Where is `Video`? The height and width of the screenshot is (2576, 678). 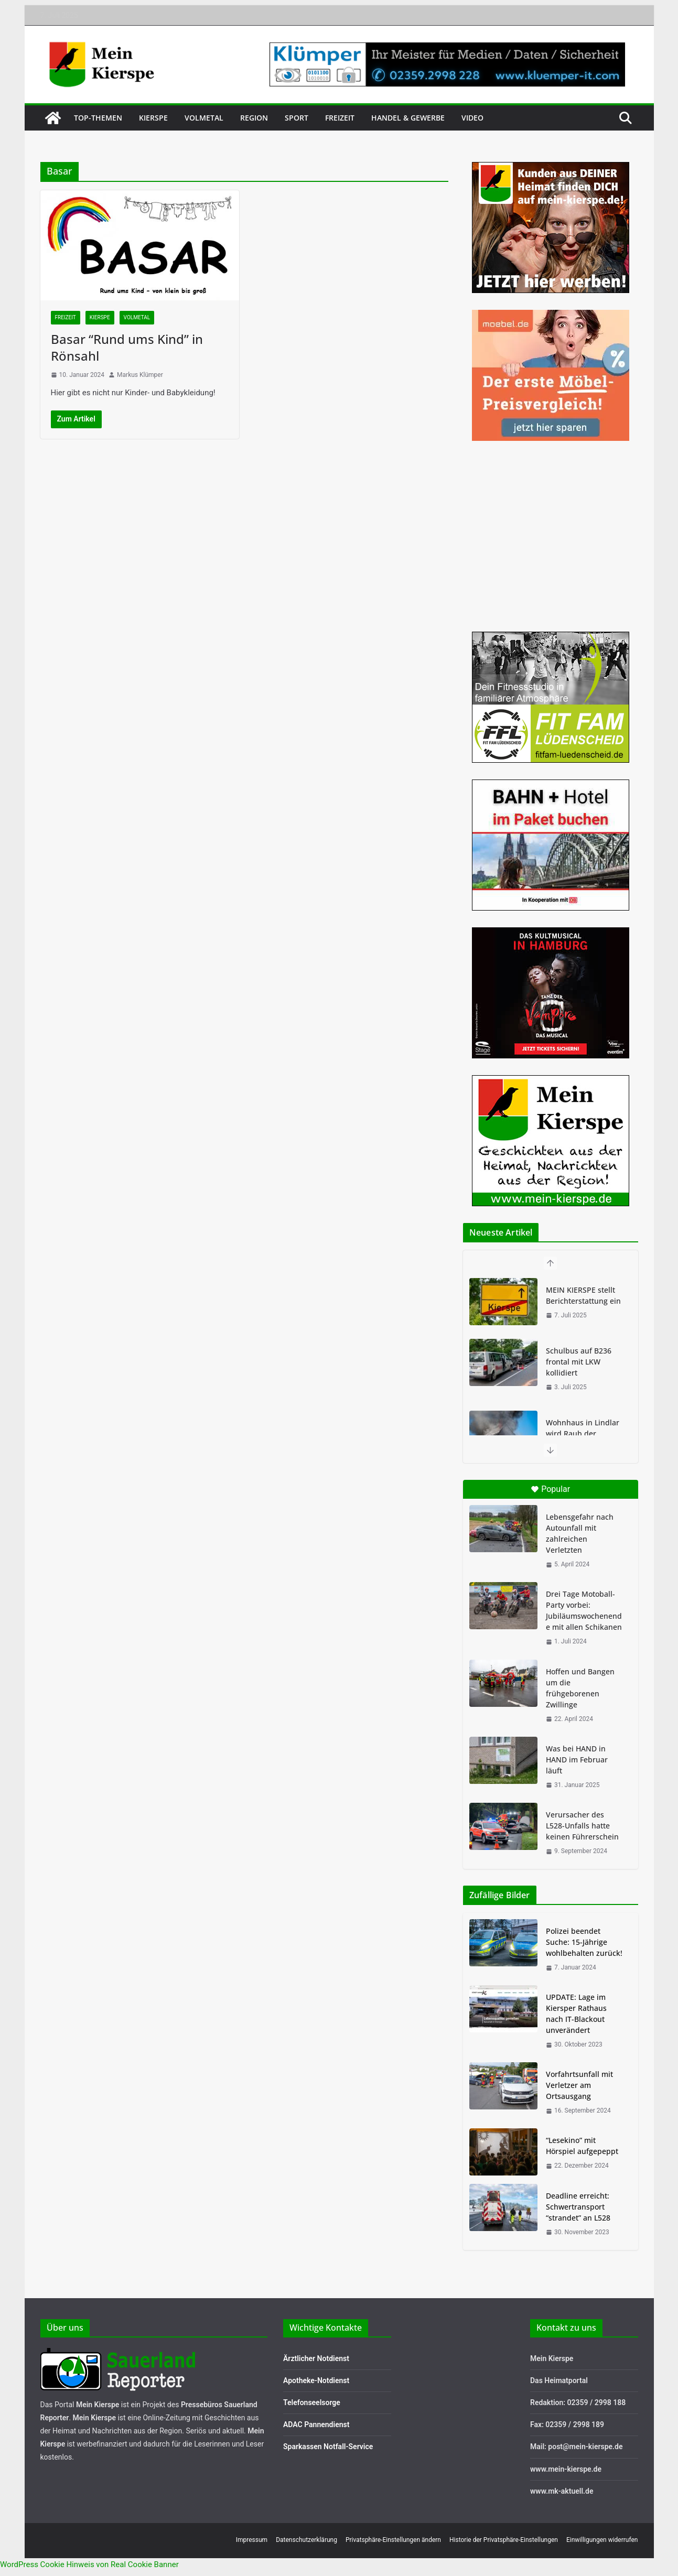
Video is located at coordinates (472, 118).